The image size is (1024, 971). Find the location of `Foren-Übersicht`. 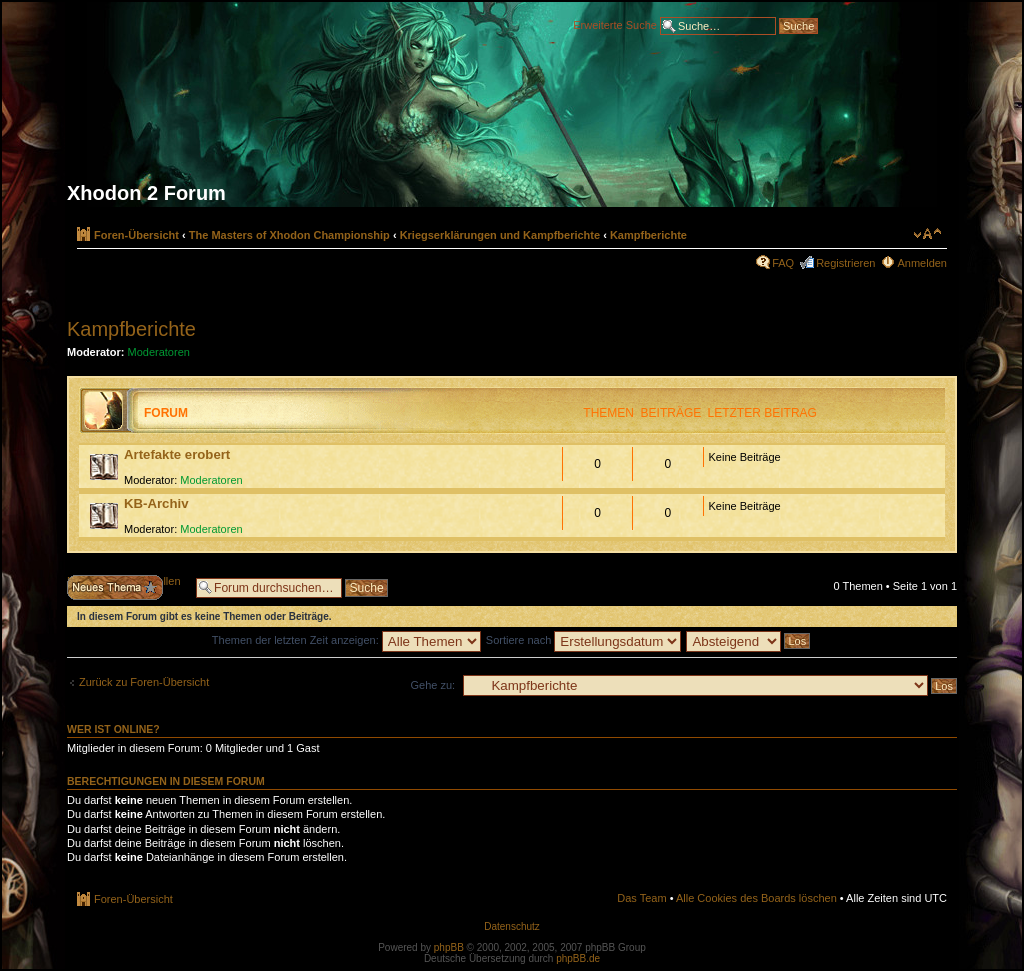

Foren-Übersicht is located at coordinates (136, 235).